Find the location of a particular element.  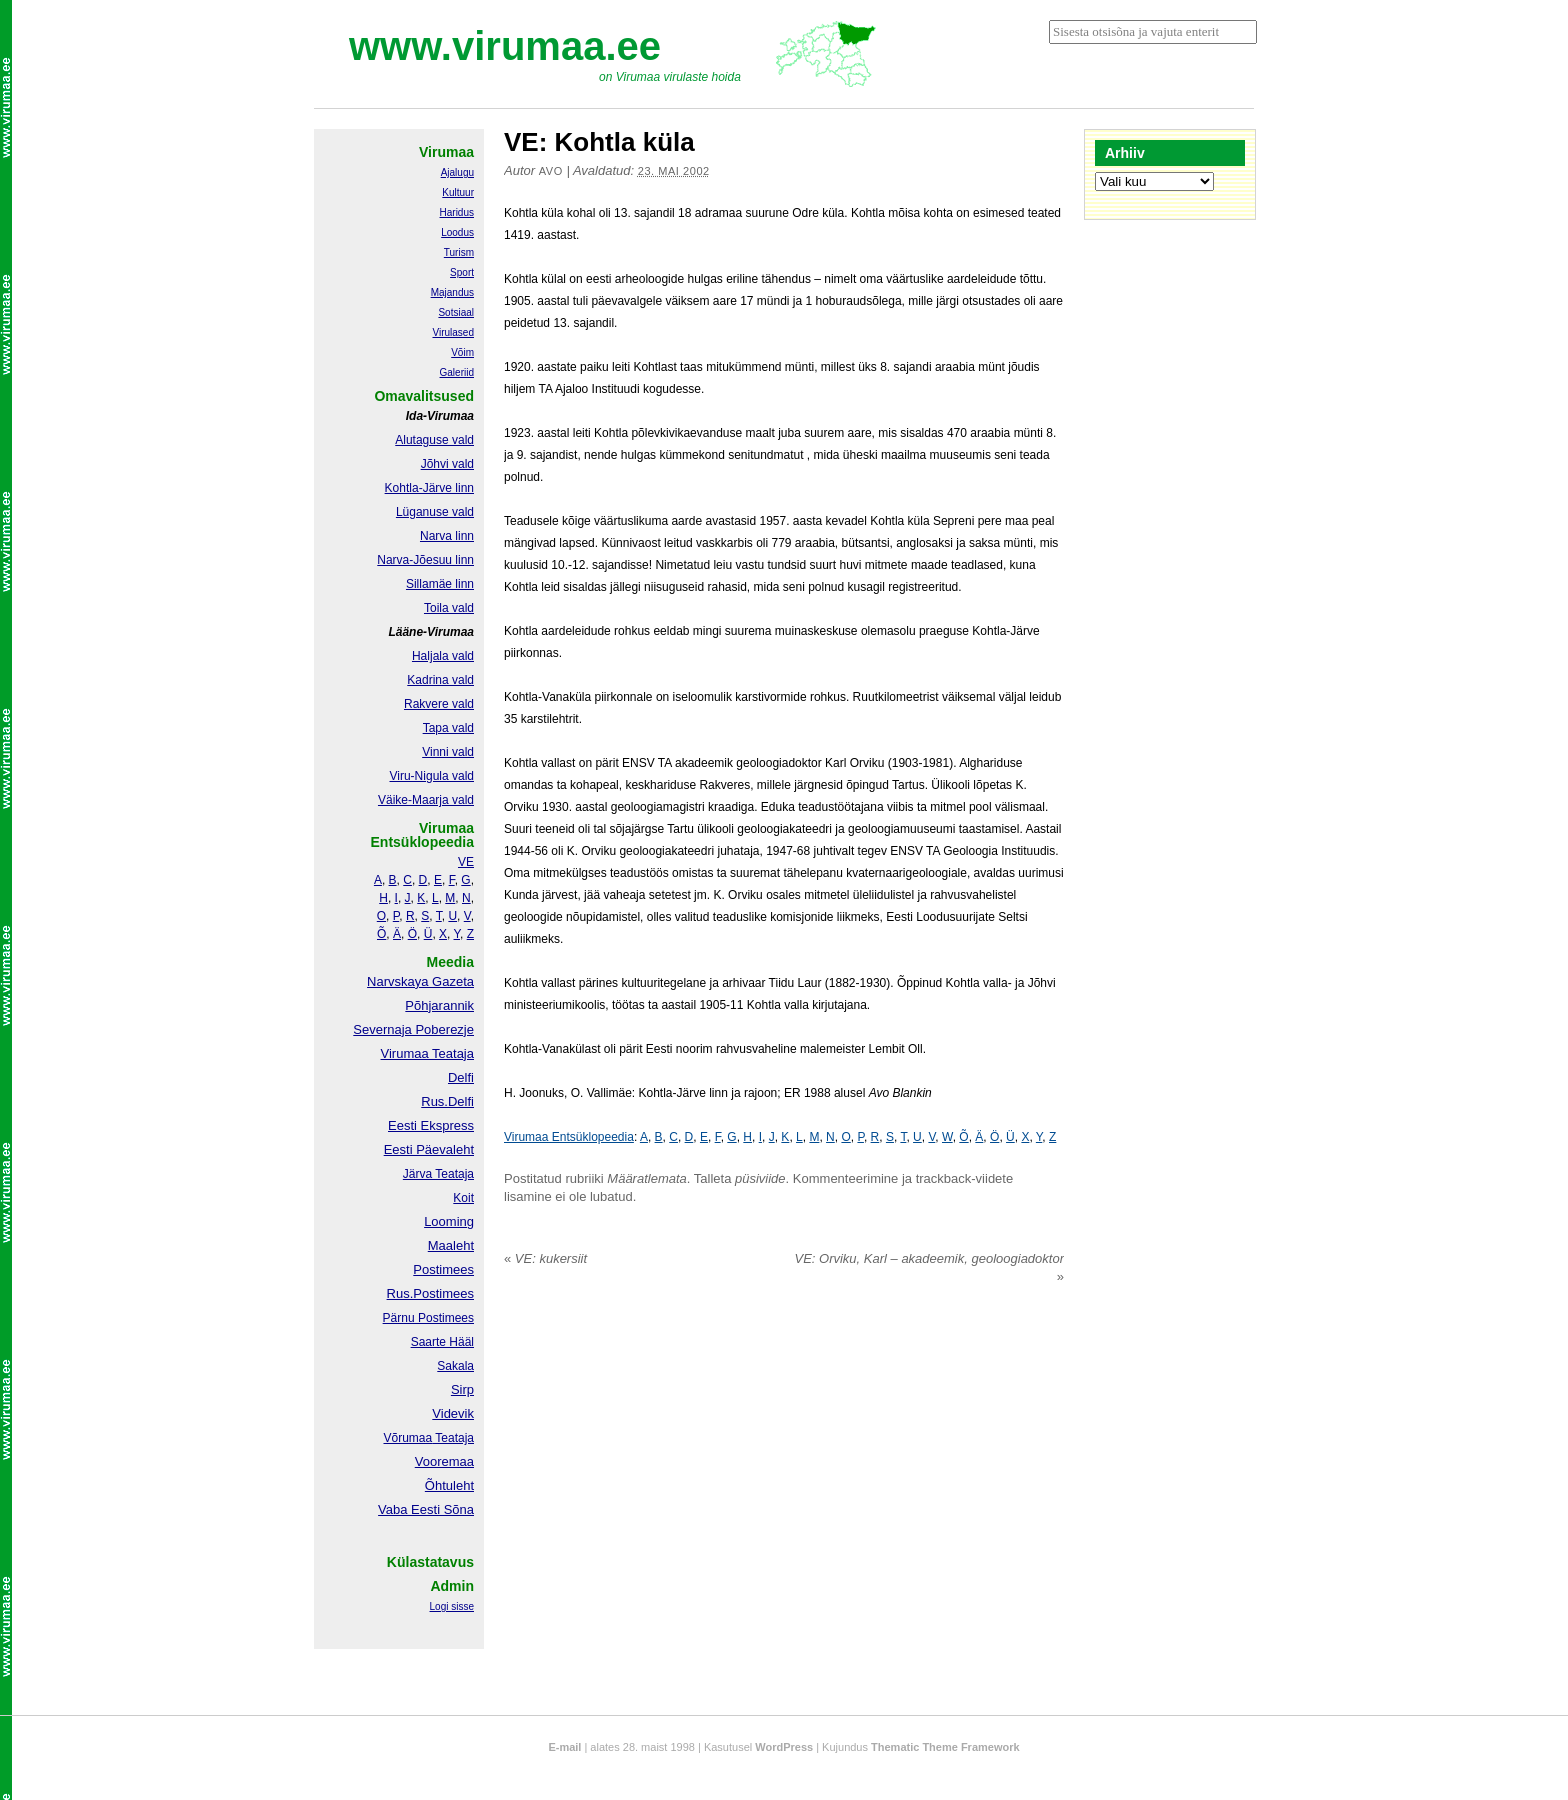

E-mail is located at coordinates (564, 1747).